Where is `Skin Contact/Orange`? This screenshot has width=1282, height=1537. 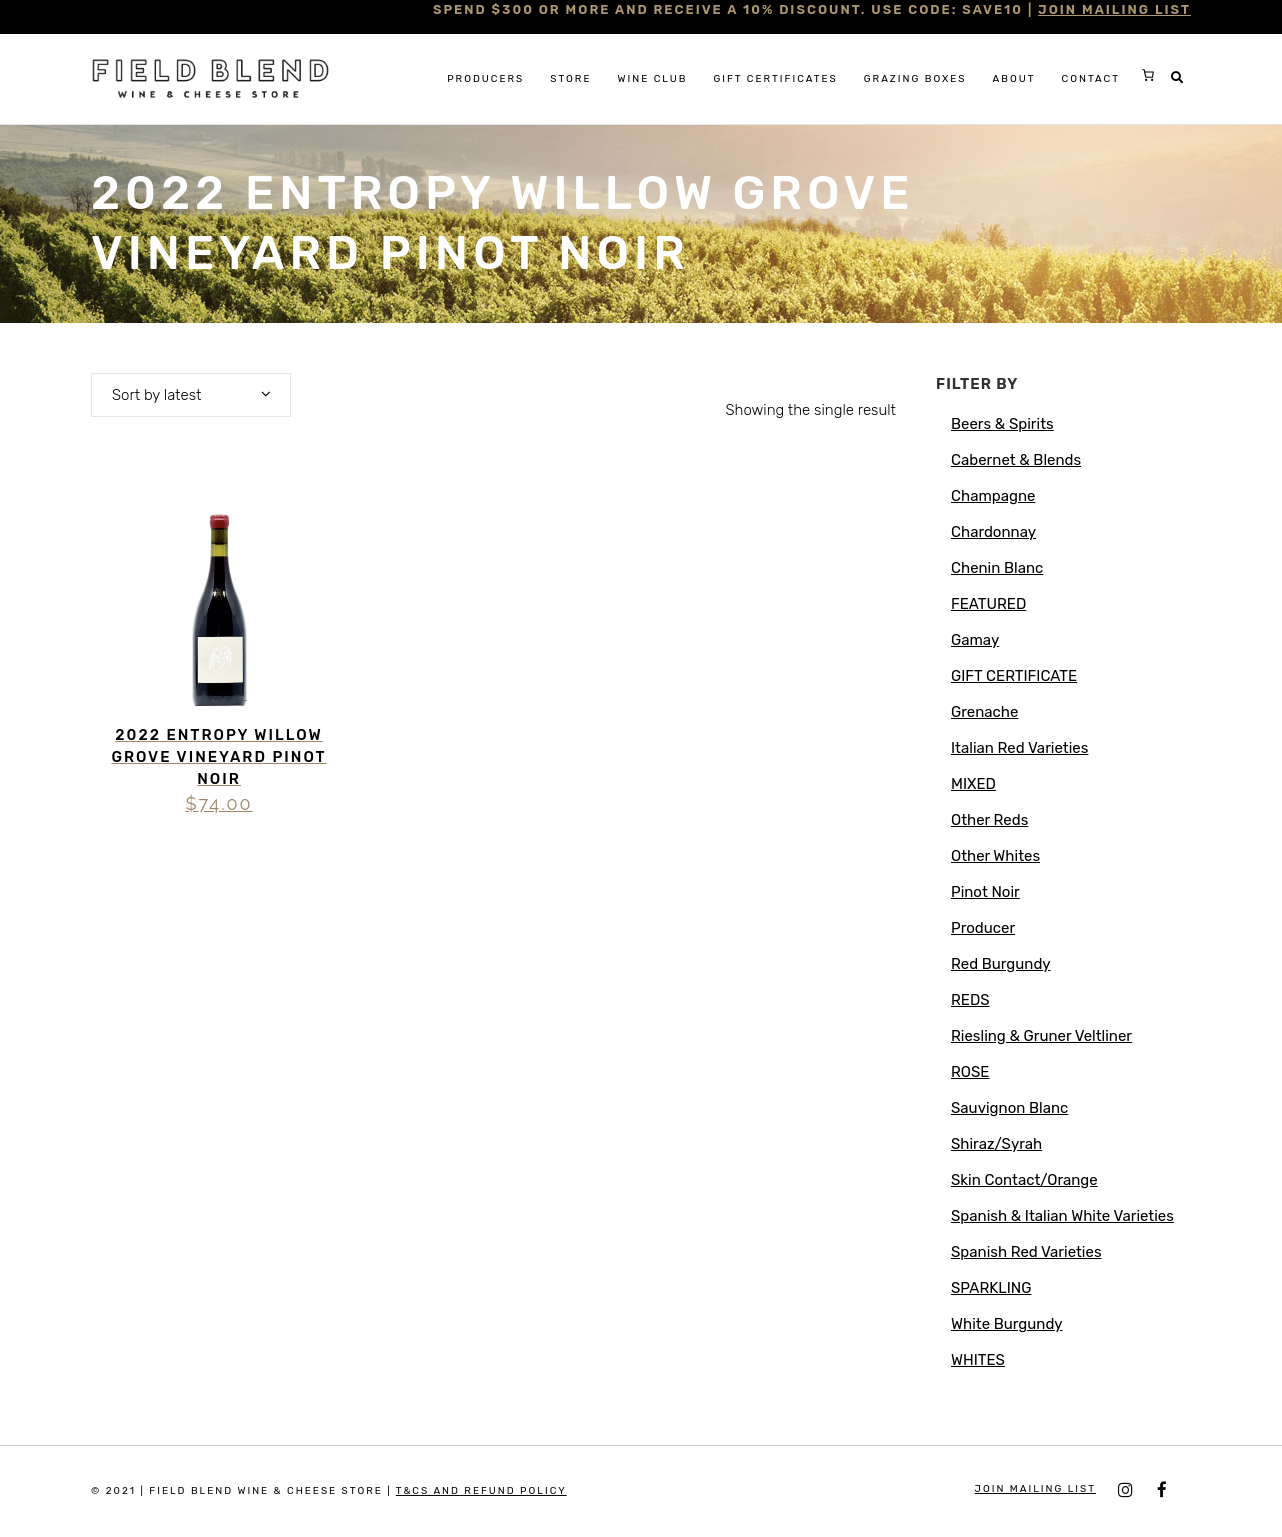
Skin Contact/Orange is located at coordinates (1024, 1180).